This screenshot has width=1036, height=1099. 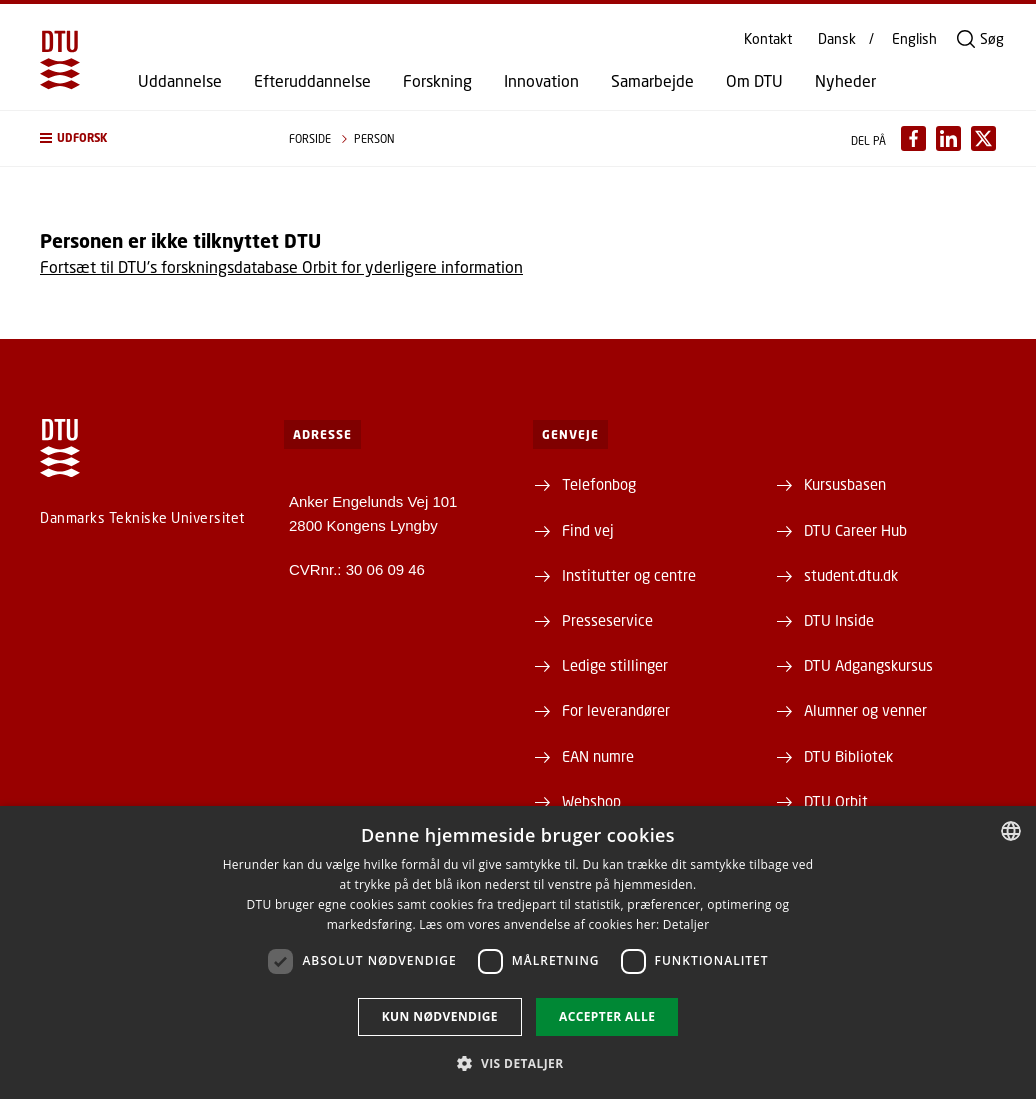 I want to click on Accepter alle [button], so click(x=607, y=1016).